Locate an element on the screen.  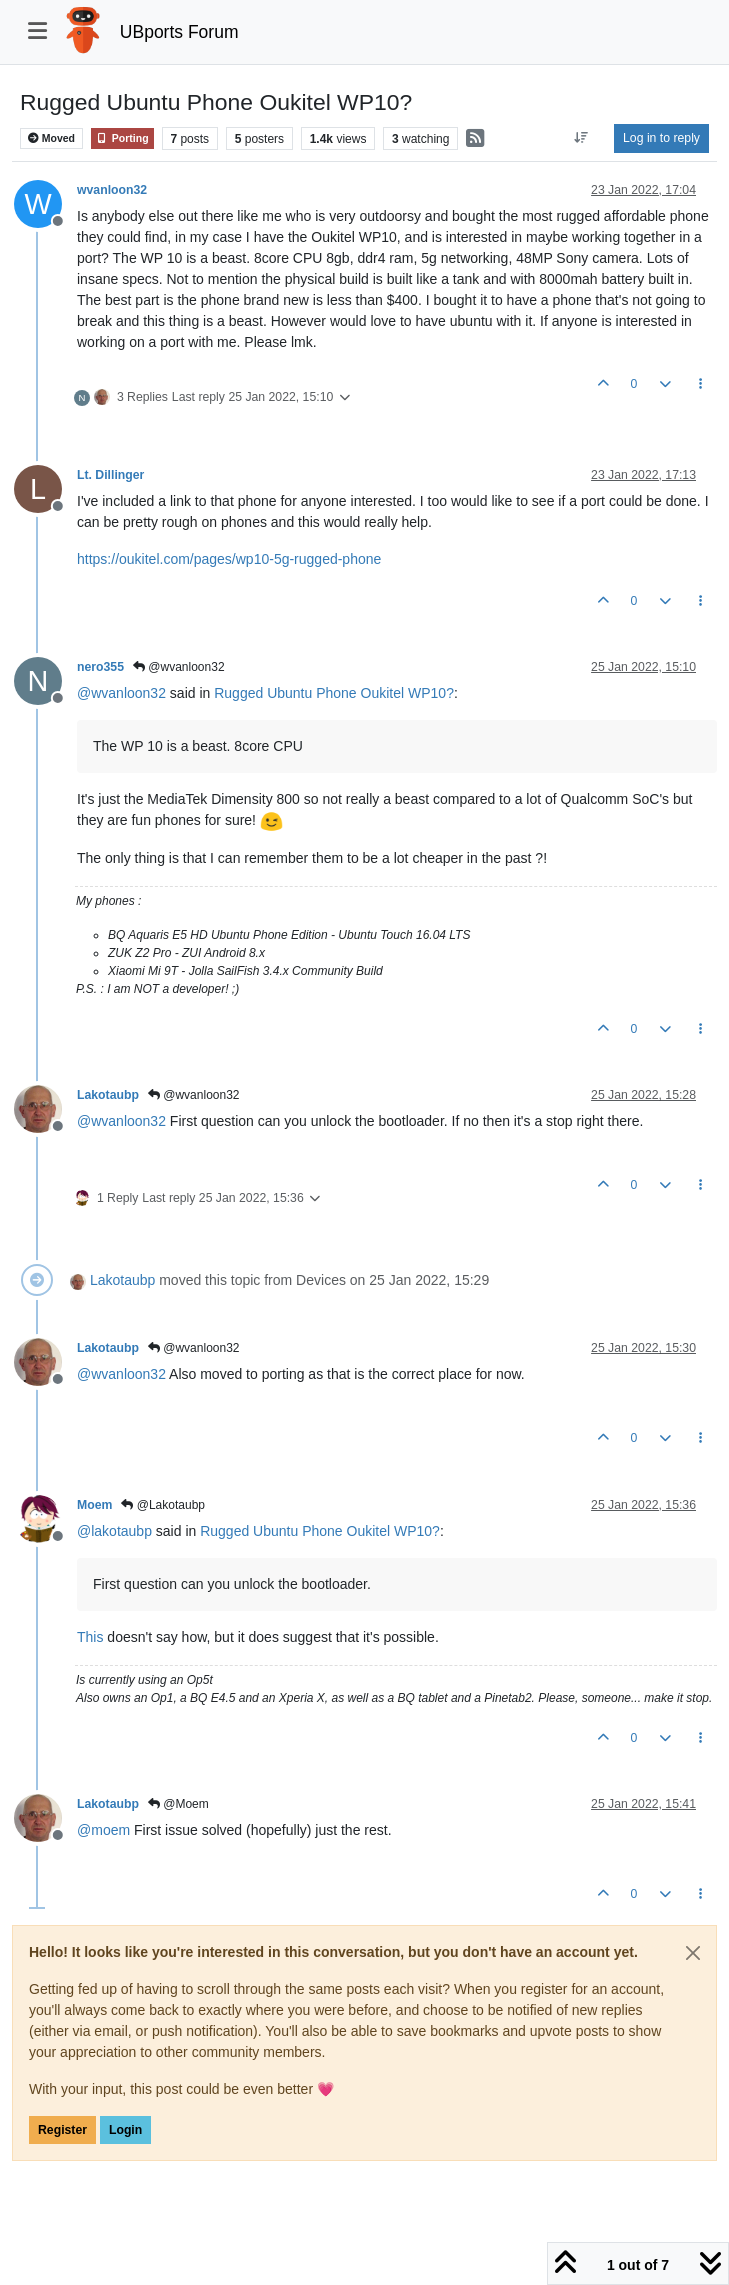
@ [Profile: lakotaubp] is located at coordinates (114, 1531).